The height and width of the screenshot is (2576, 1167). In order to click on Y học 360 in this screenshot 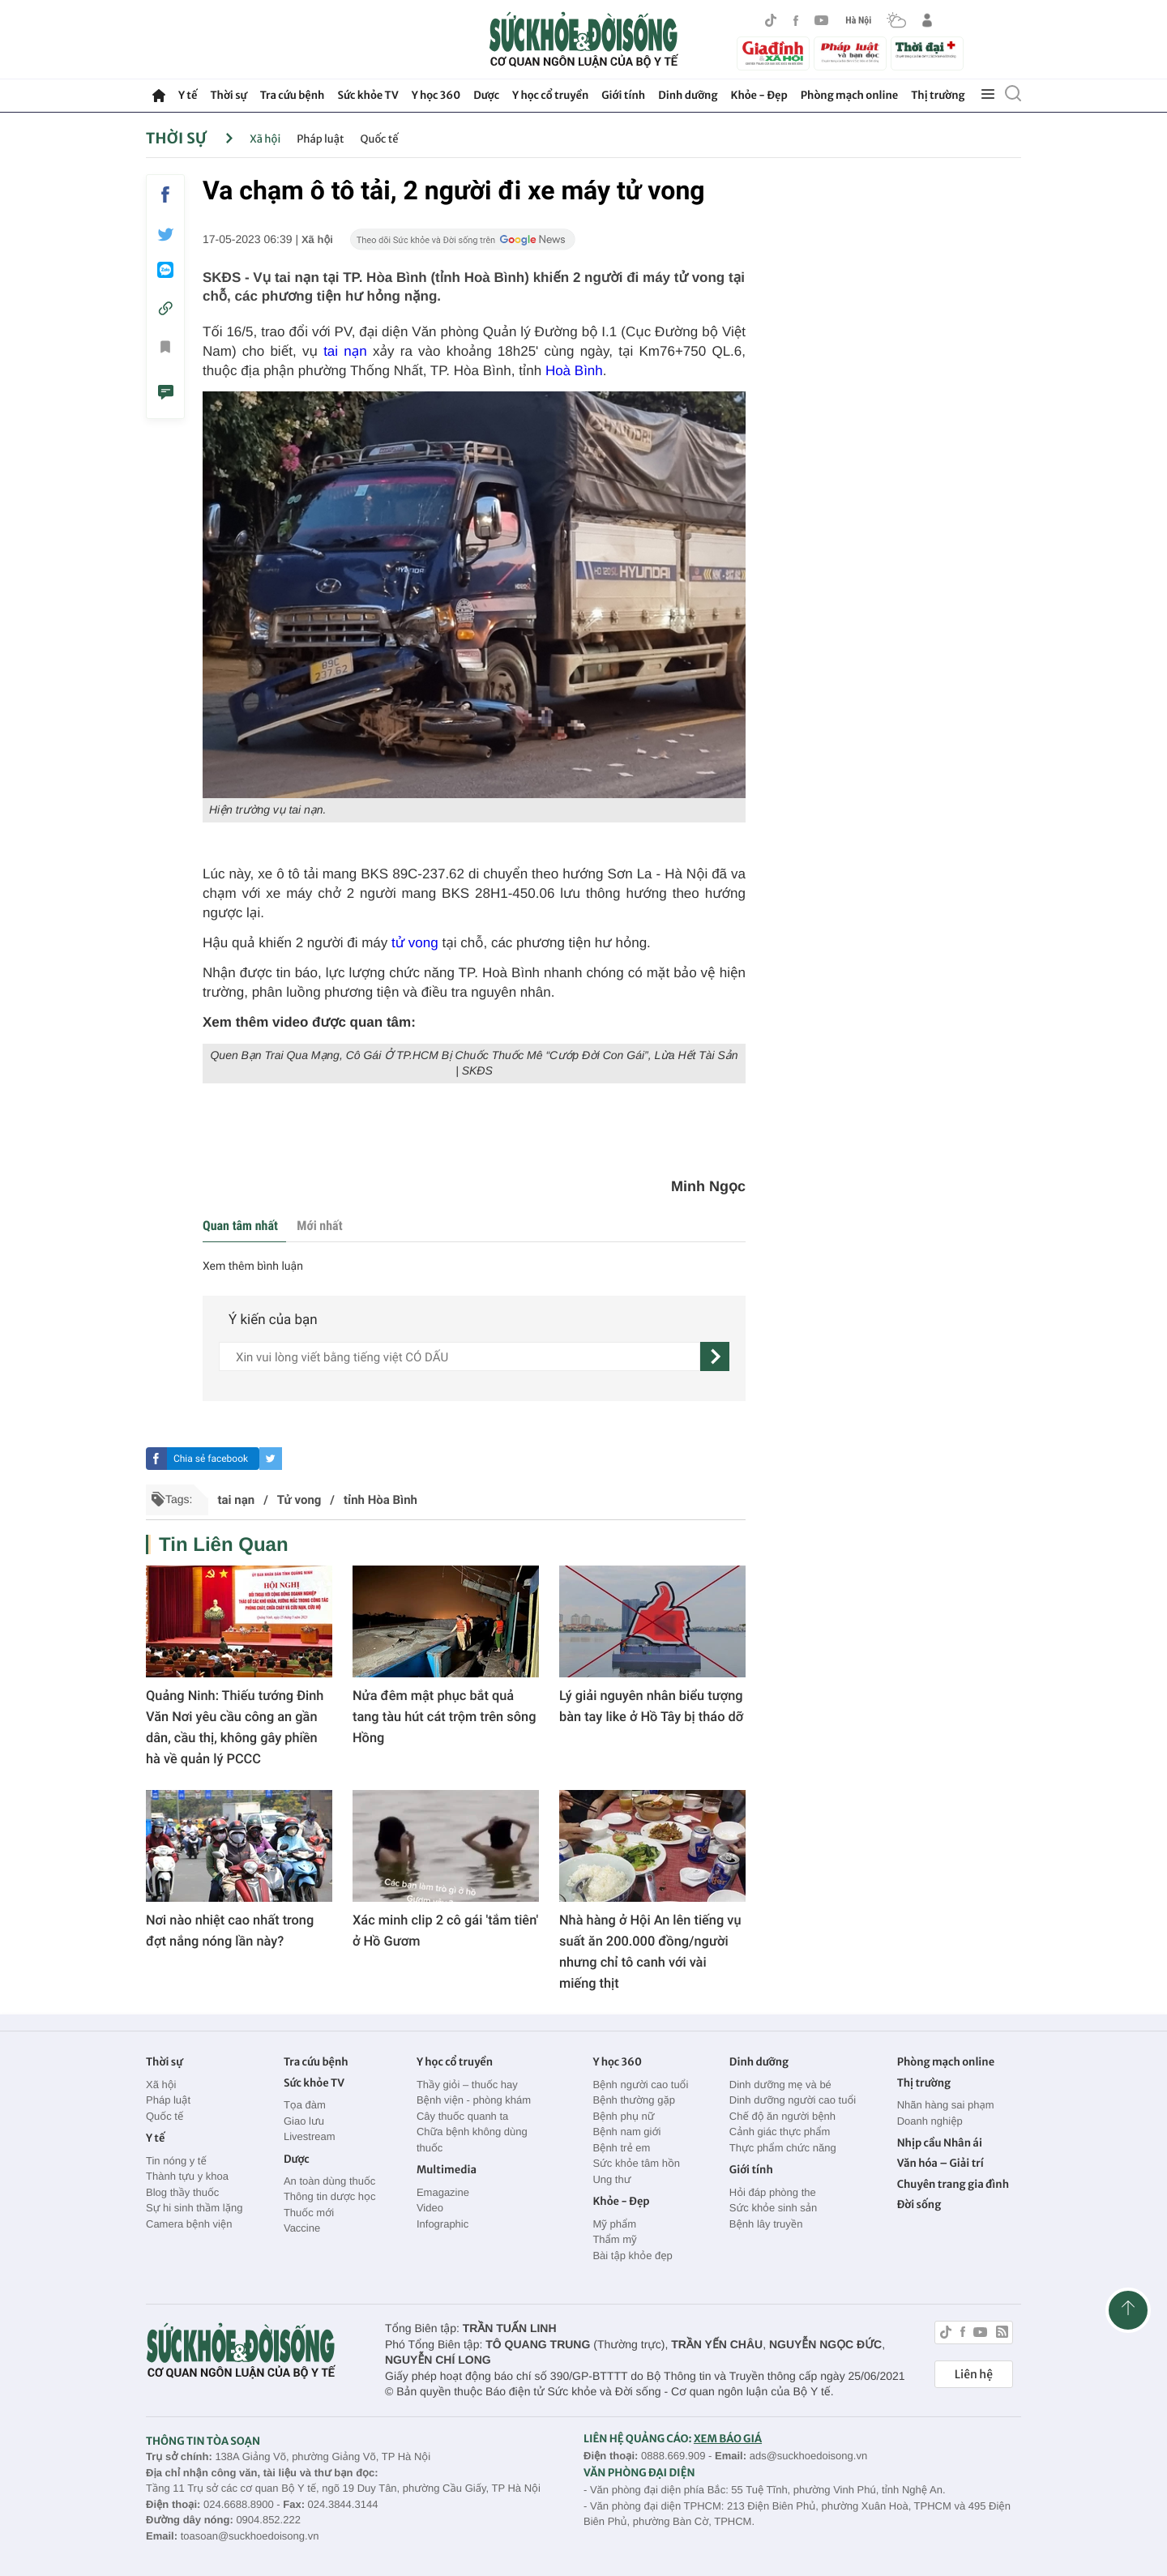, I will do `click(436, 95)`.